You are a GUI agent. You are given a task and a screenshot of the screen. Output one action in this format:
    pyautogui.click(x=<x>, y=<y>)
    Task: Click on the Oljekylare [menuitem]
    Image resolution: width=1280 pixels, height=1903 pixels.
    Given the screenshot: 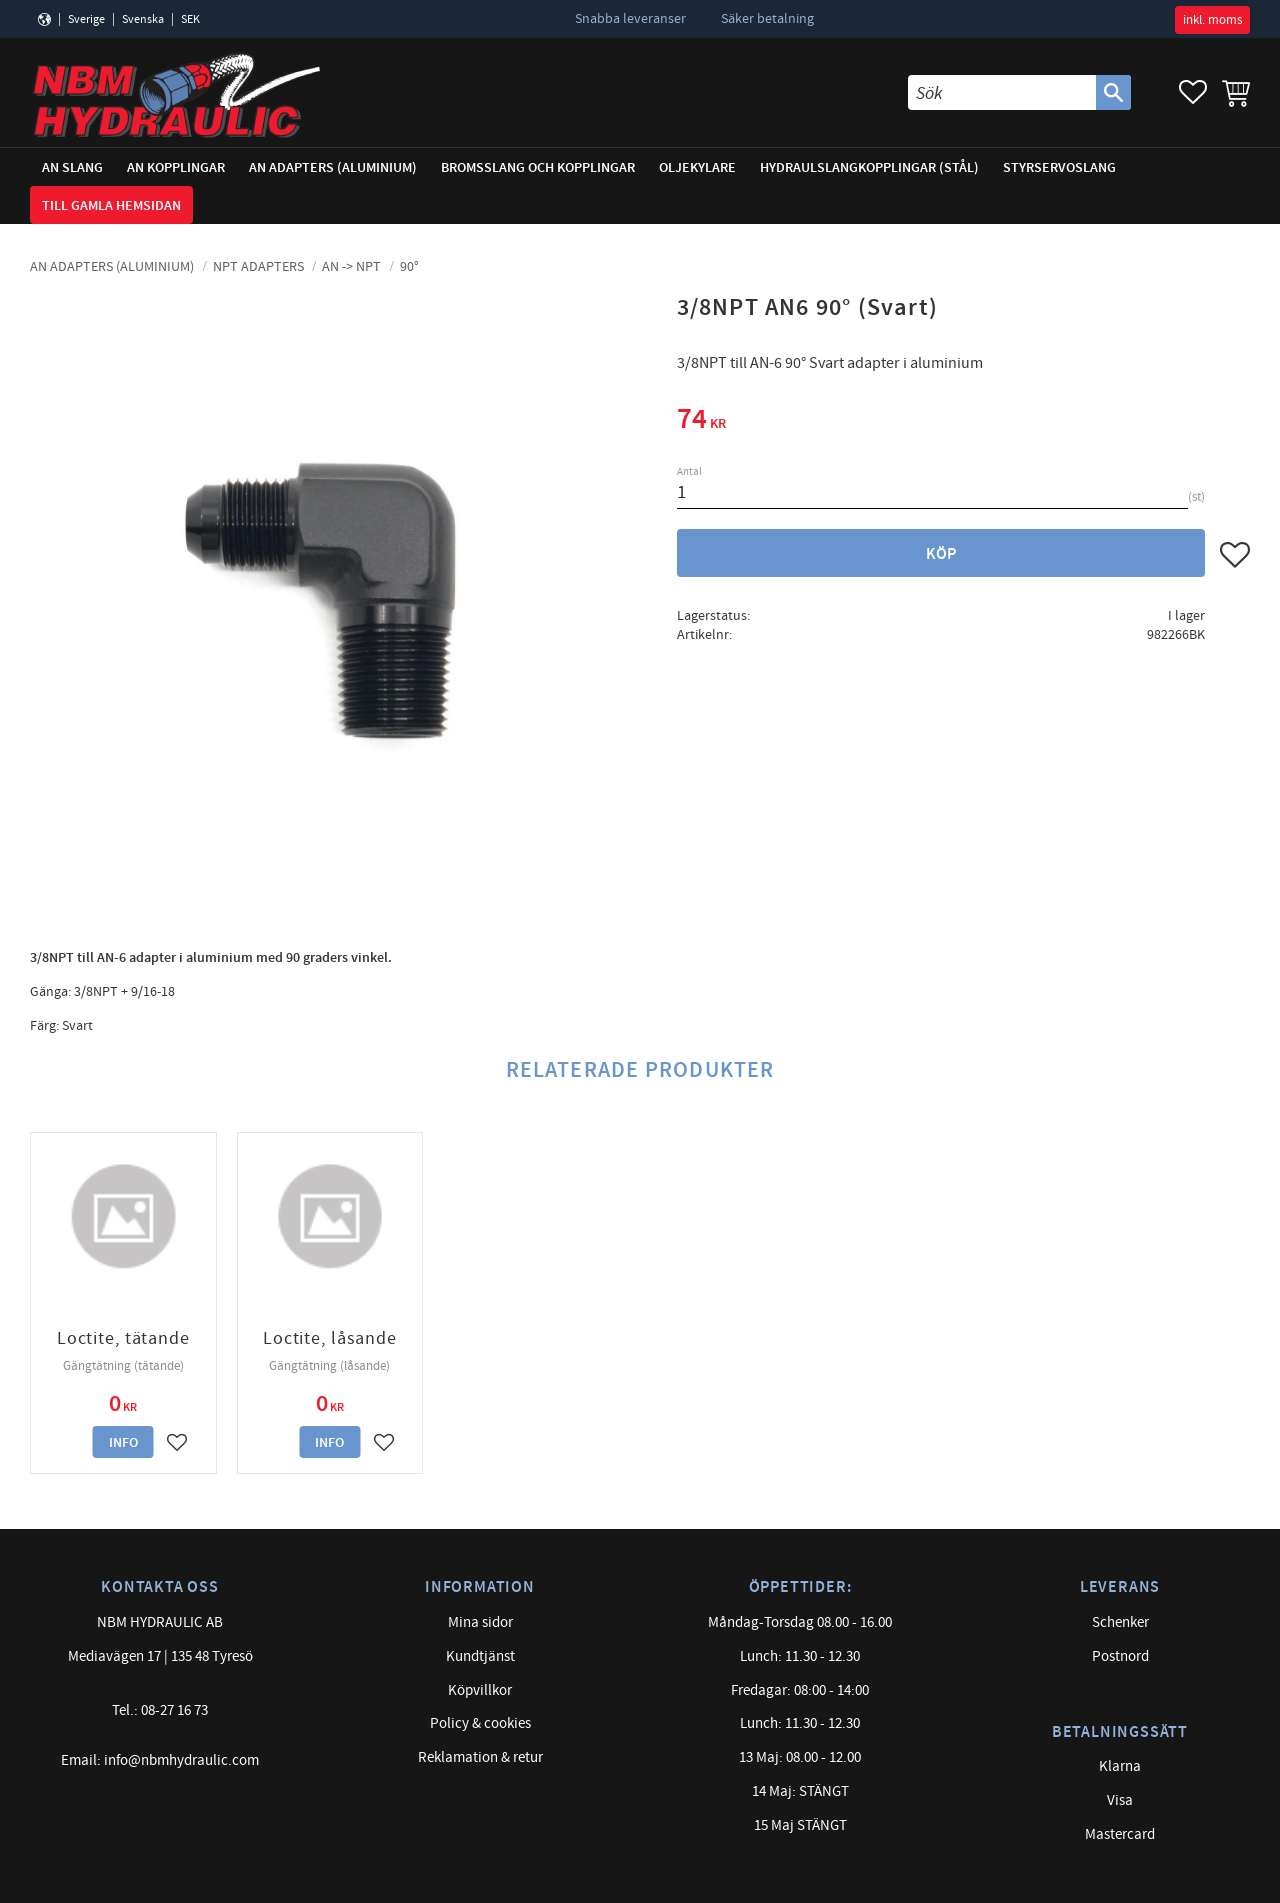 What is the action you would take?
    pyautogui.click(x=697, y=167)
    